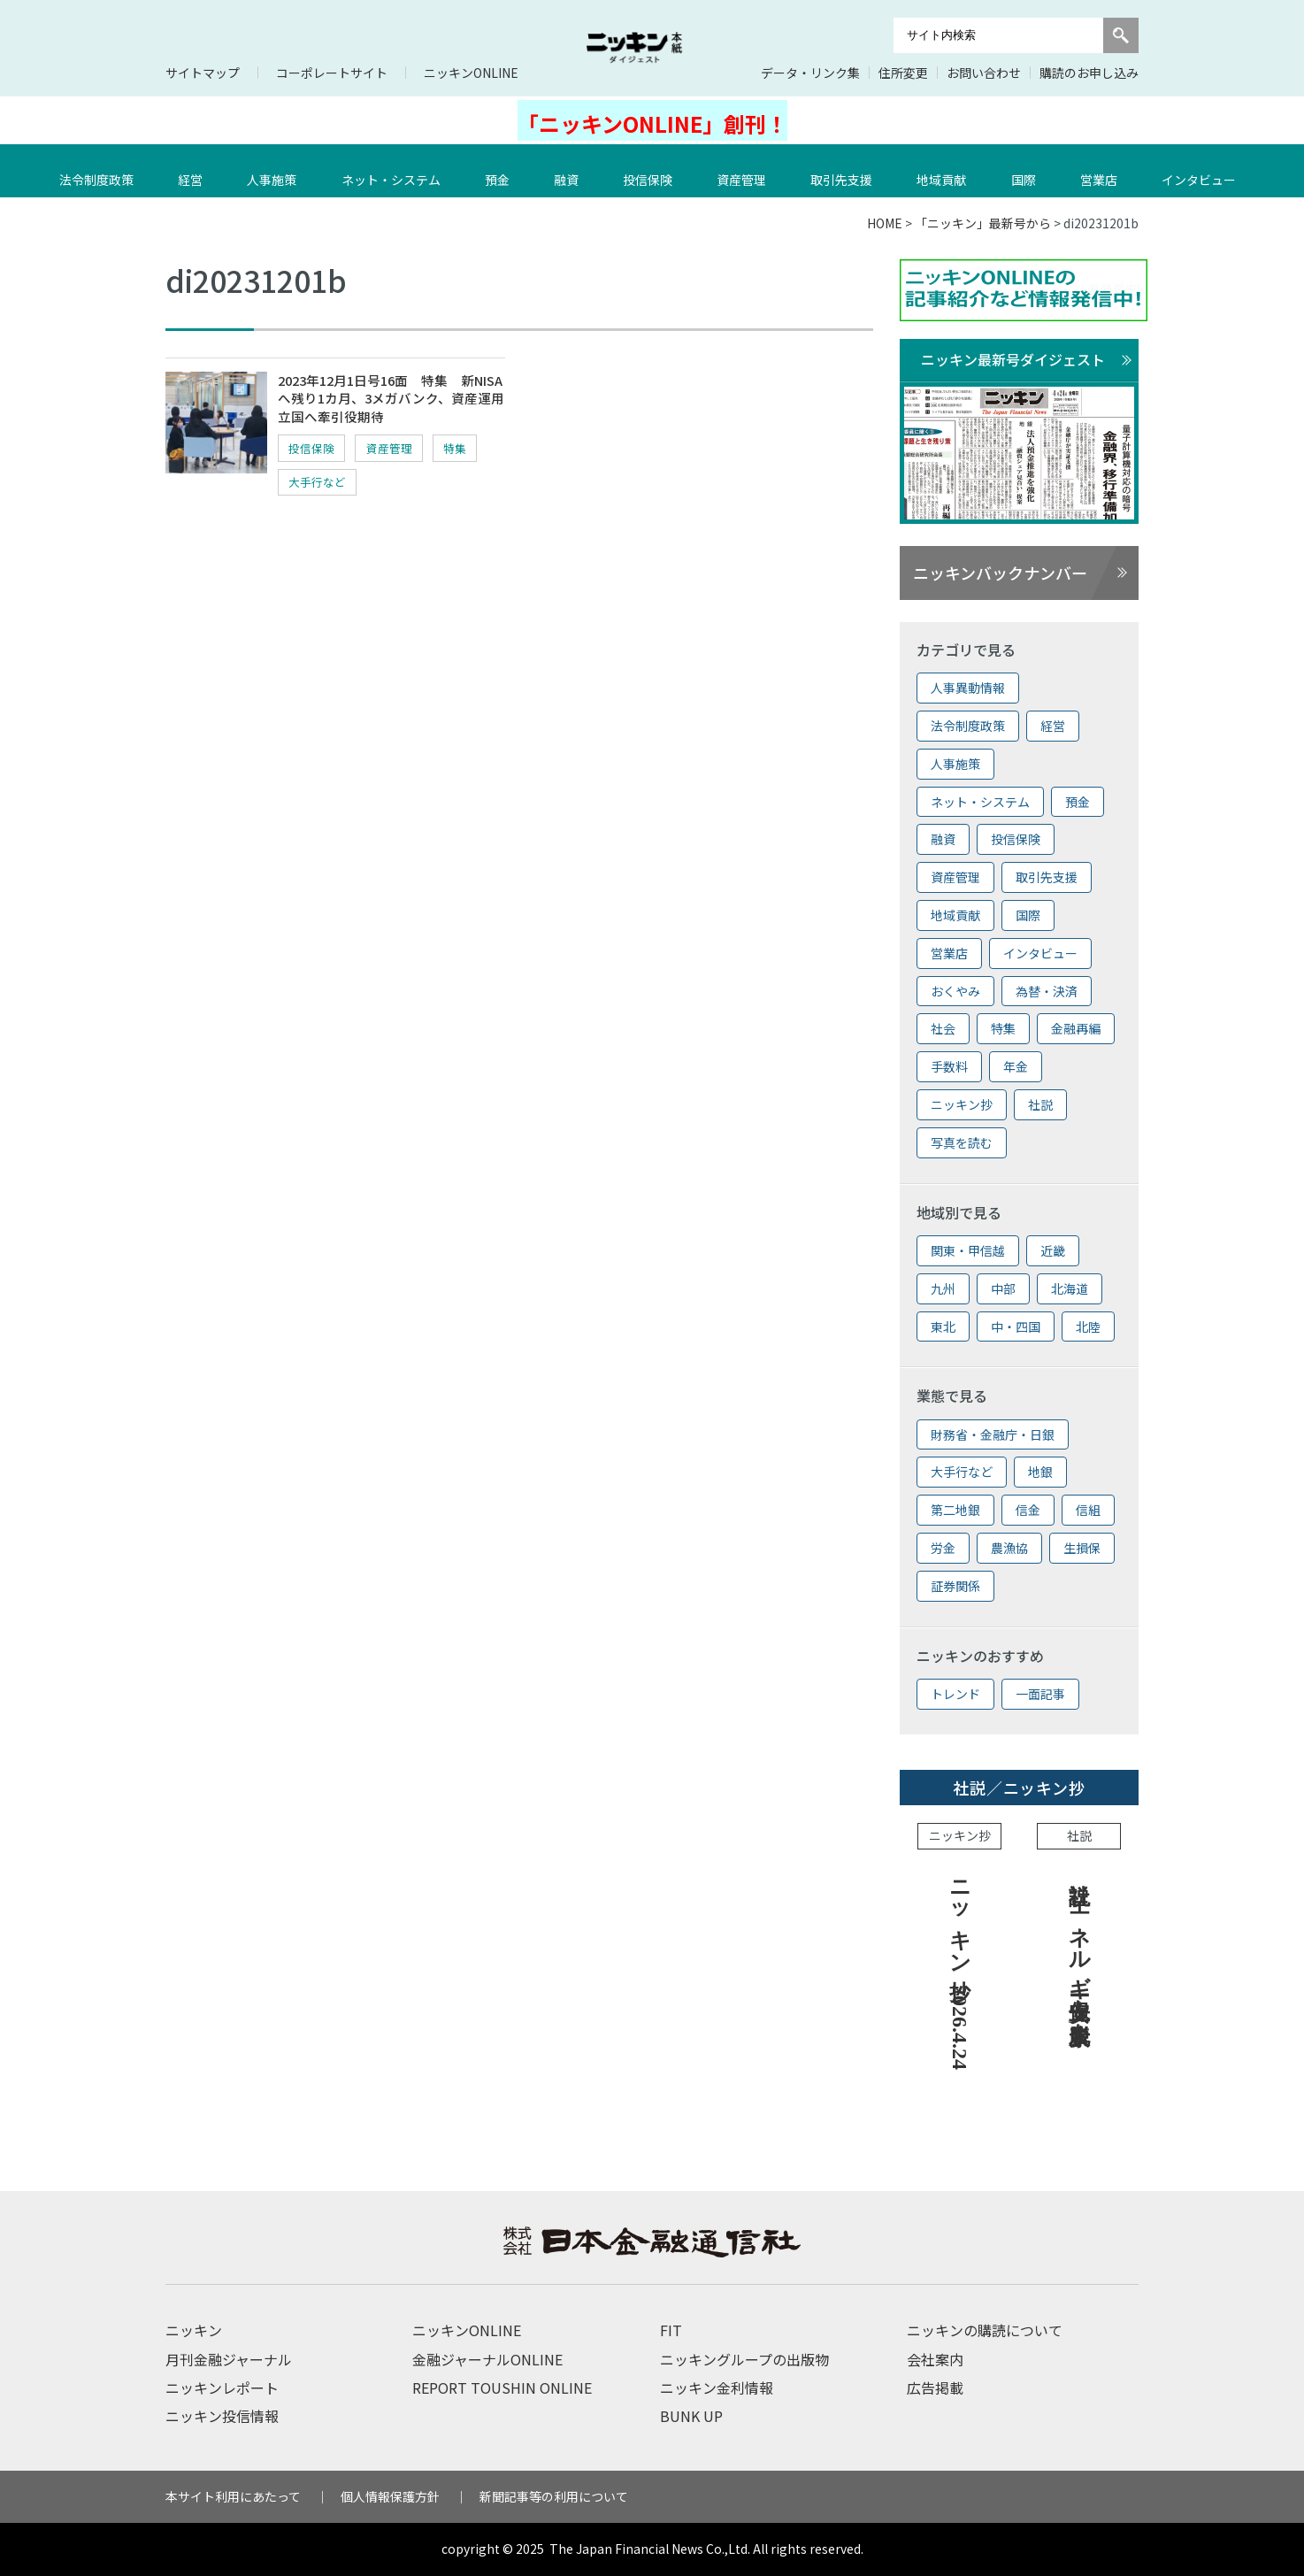  What do you see at coordinates (943, 1548) in the screenshot?
I see `労金` at bounding box center [943, 1548].